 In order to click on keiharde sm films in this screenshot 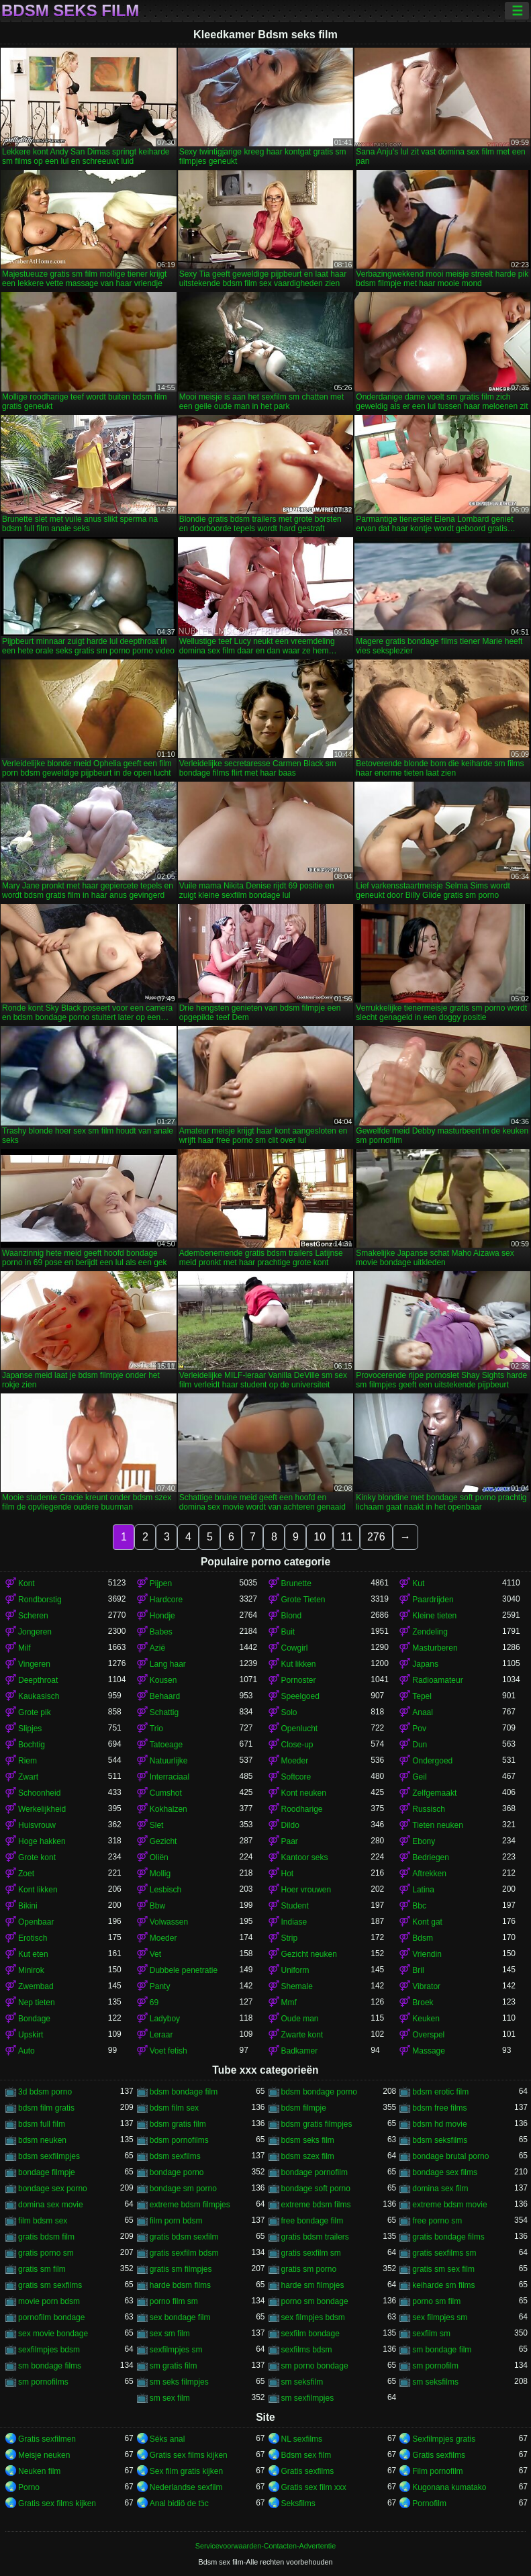, I will do `click(443, 2285)`.